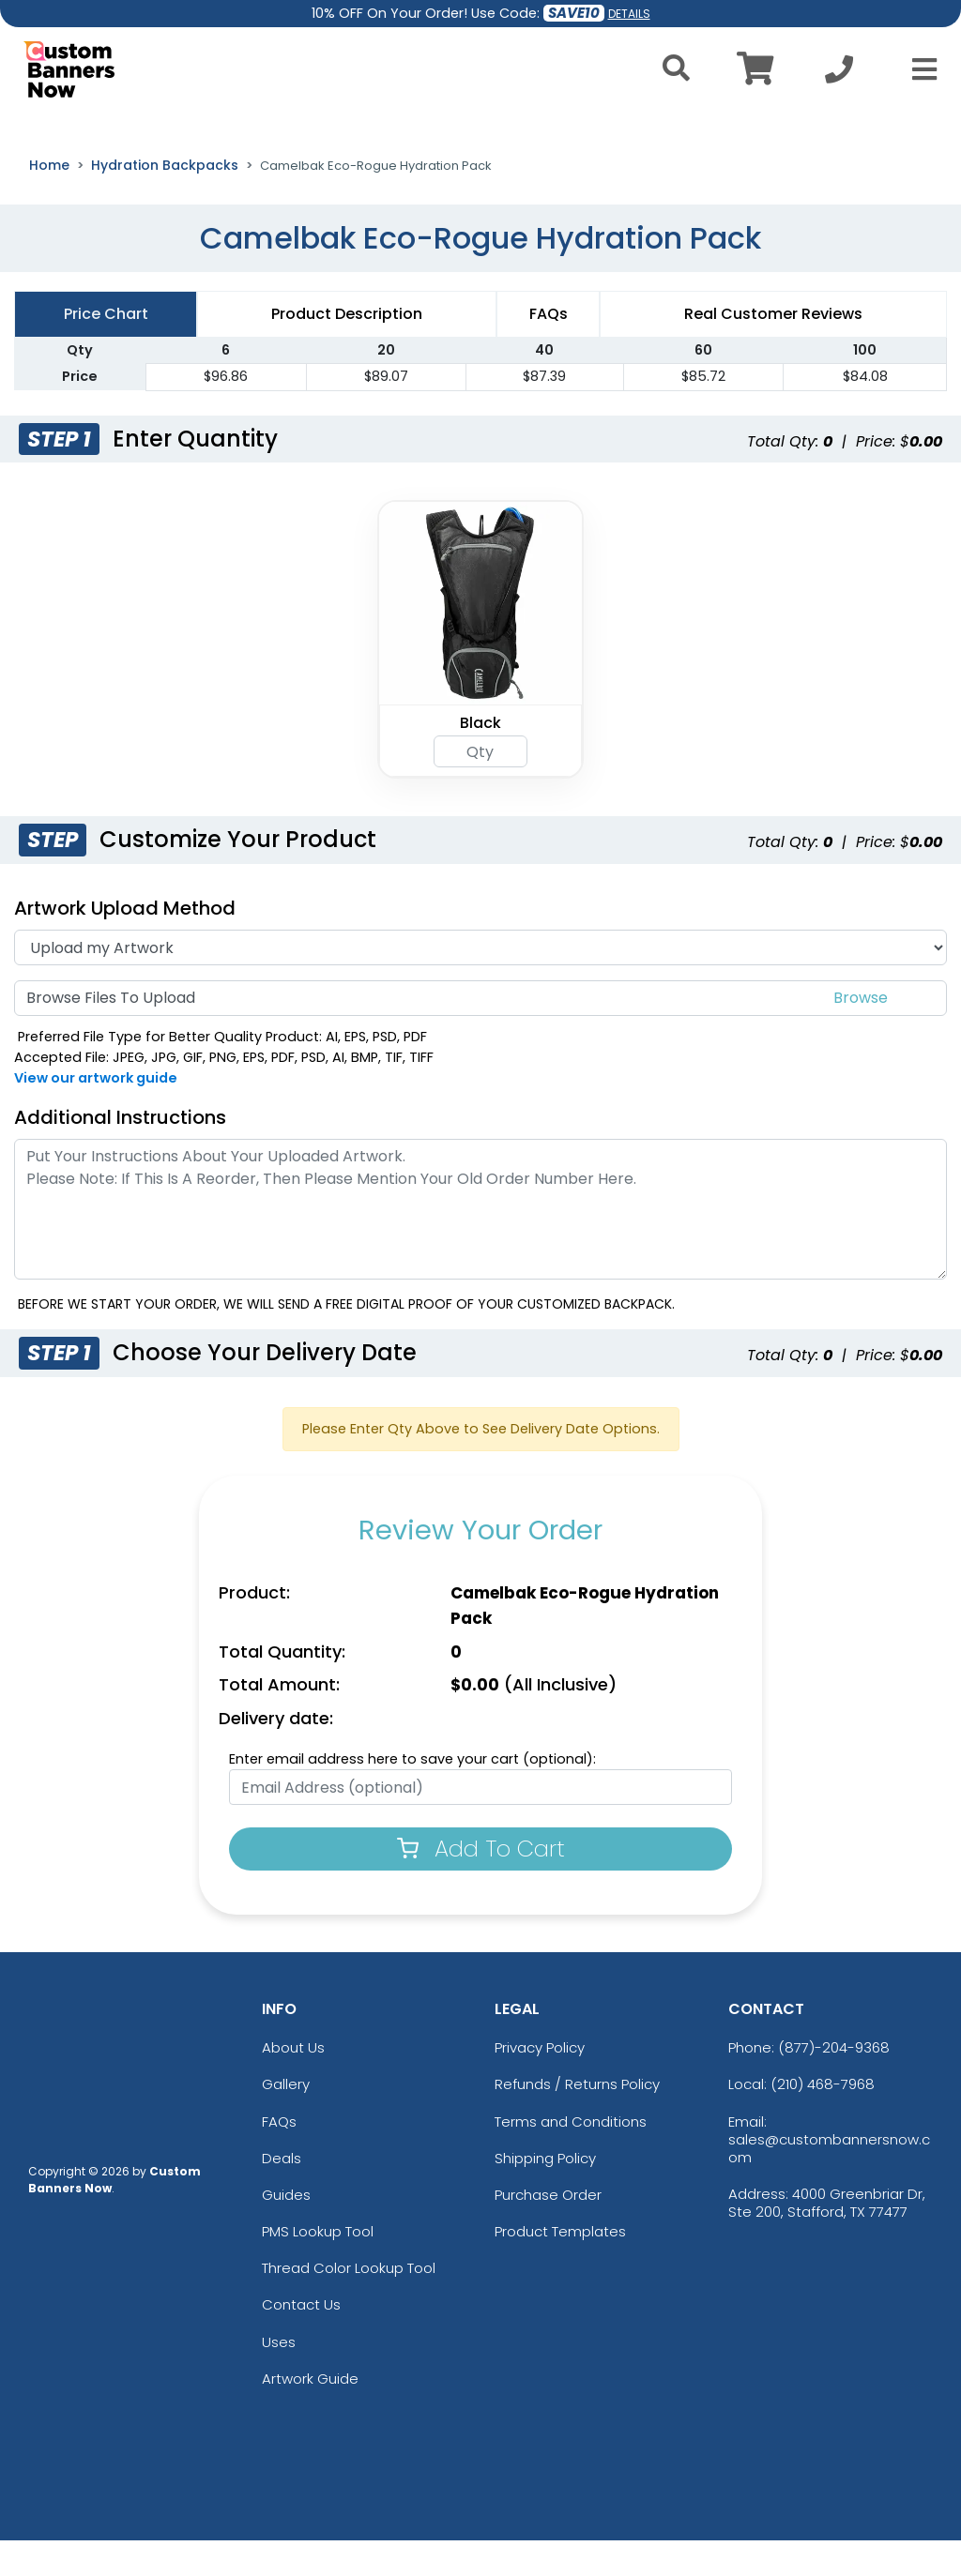  Describe the element at coordinates (286, 2119) in the screenshot. I see `Gallery` at that location.